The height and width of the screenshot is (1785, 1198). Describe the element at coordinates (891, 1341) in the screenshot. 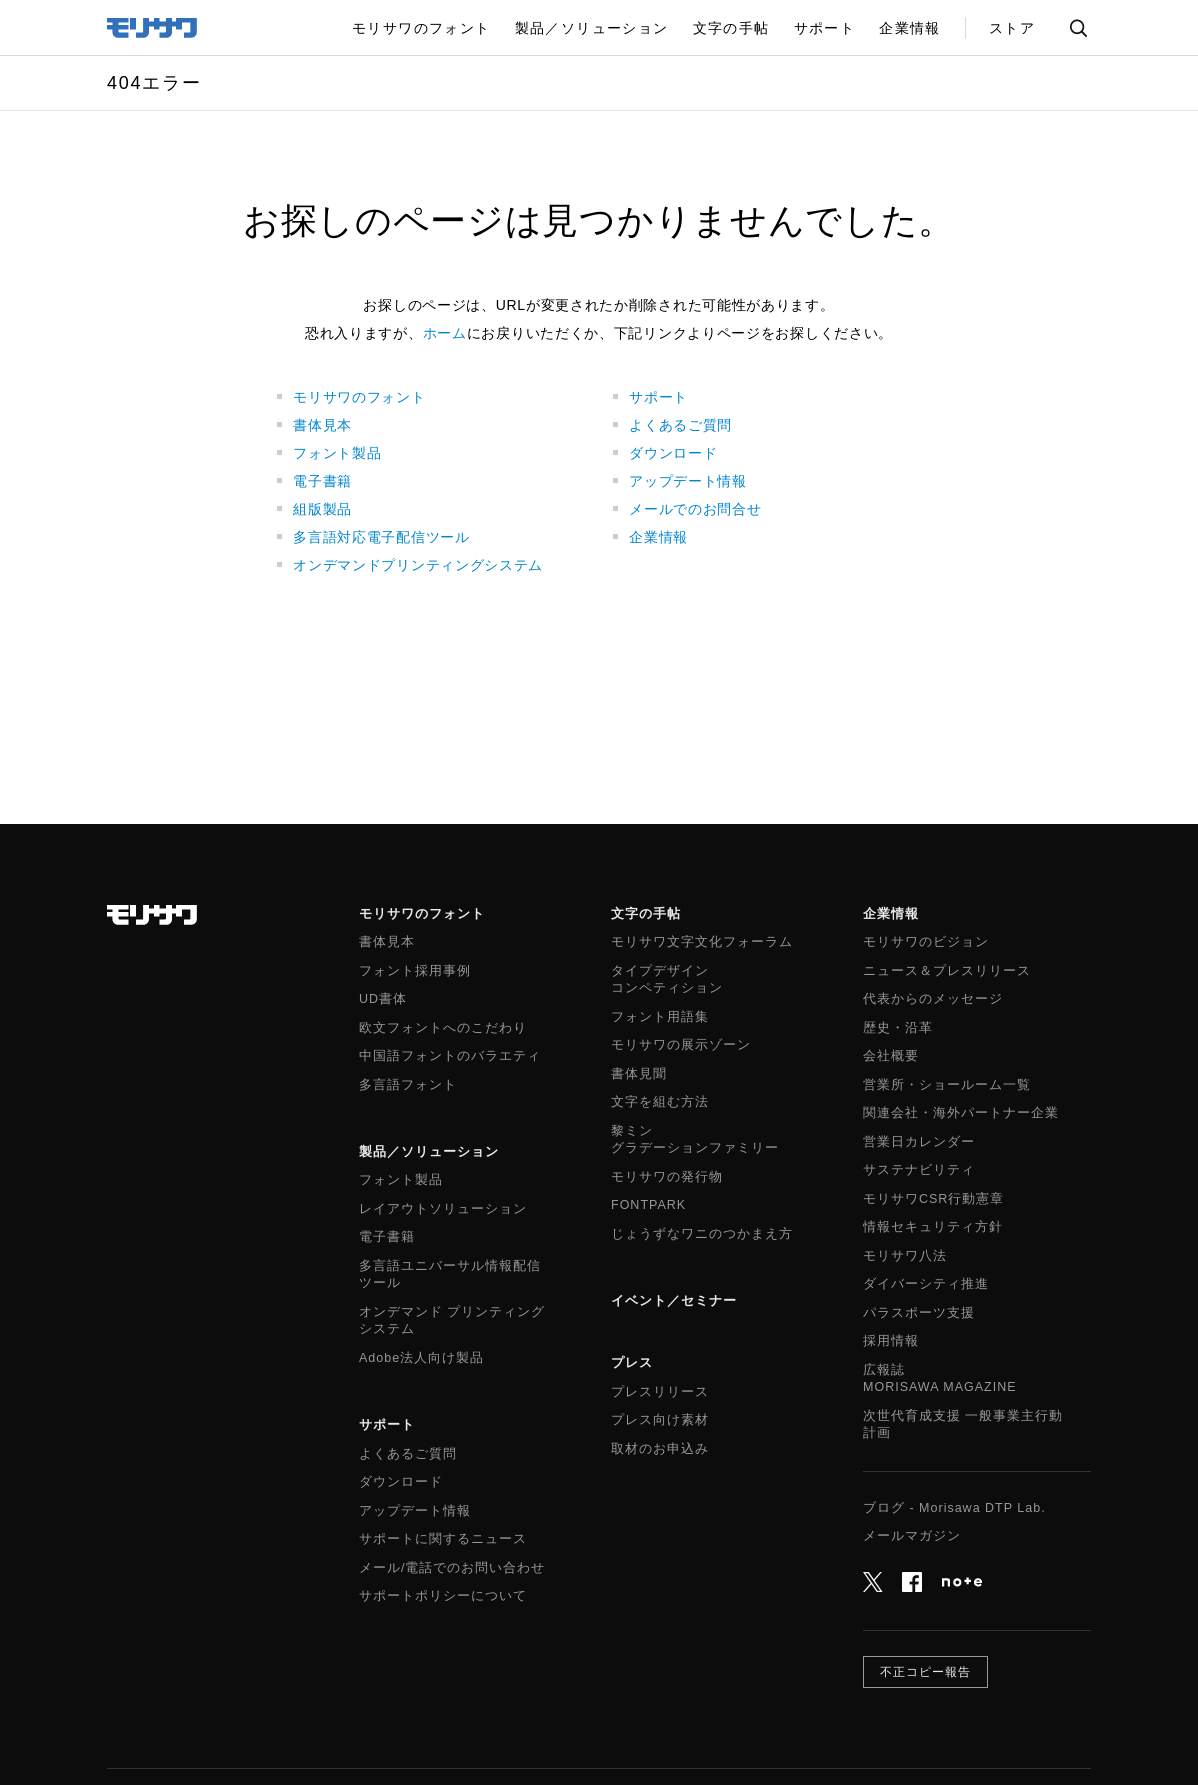

I see `採用情報` at that location.